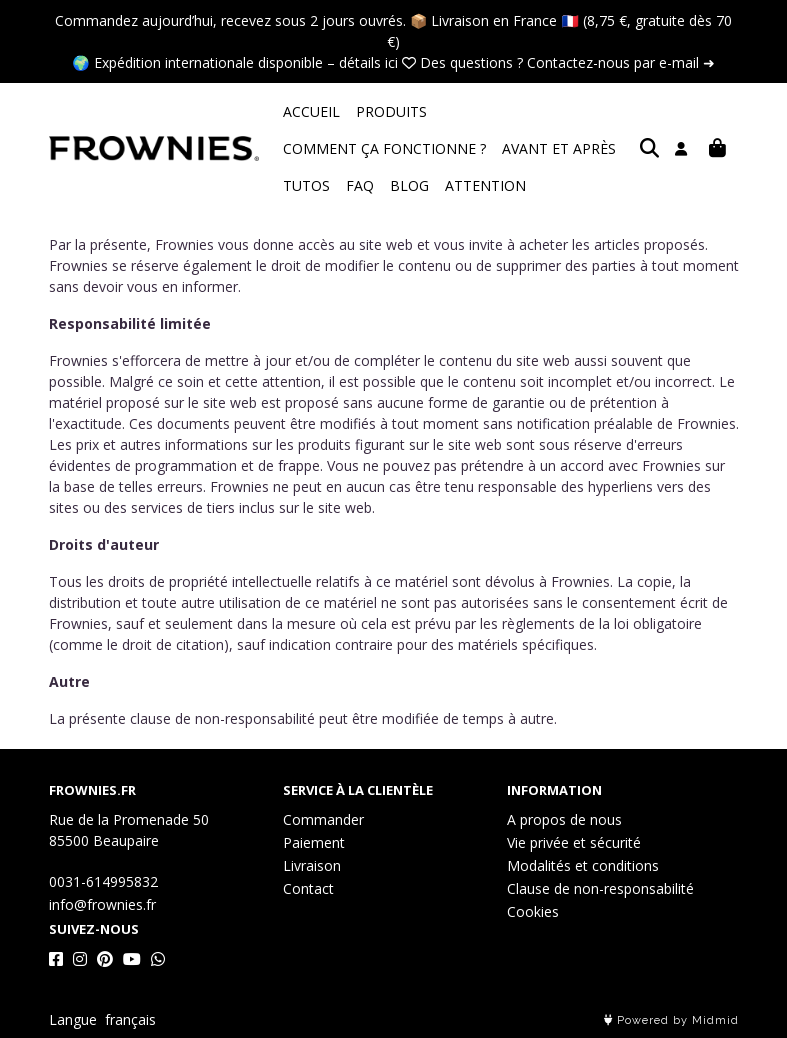  Describe the element at coordinates (102, 904) in the screenshot. I see `info@frownies.fr` at that location.